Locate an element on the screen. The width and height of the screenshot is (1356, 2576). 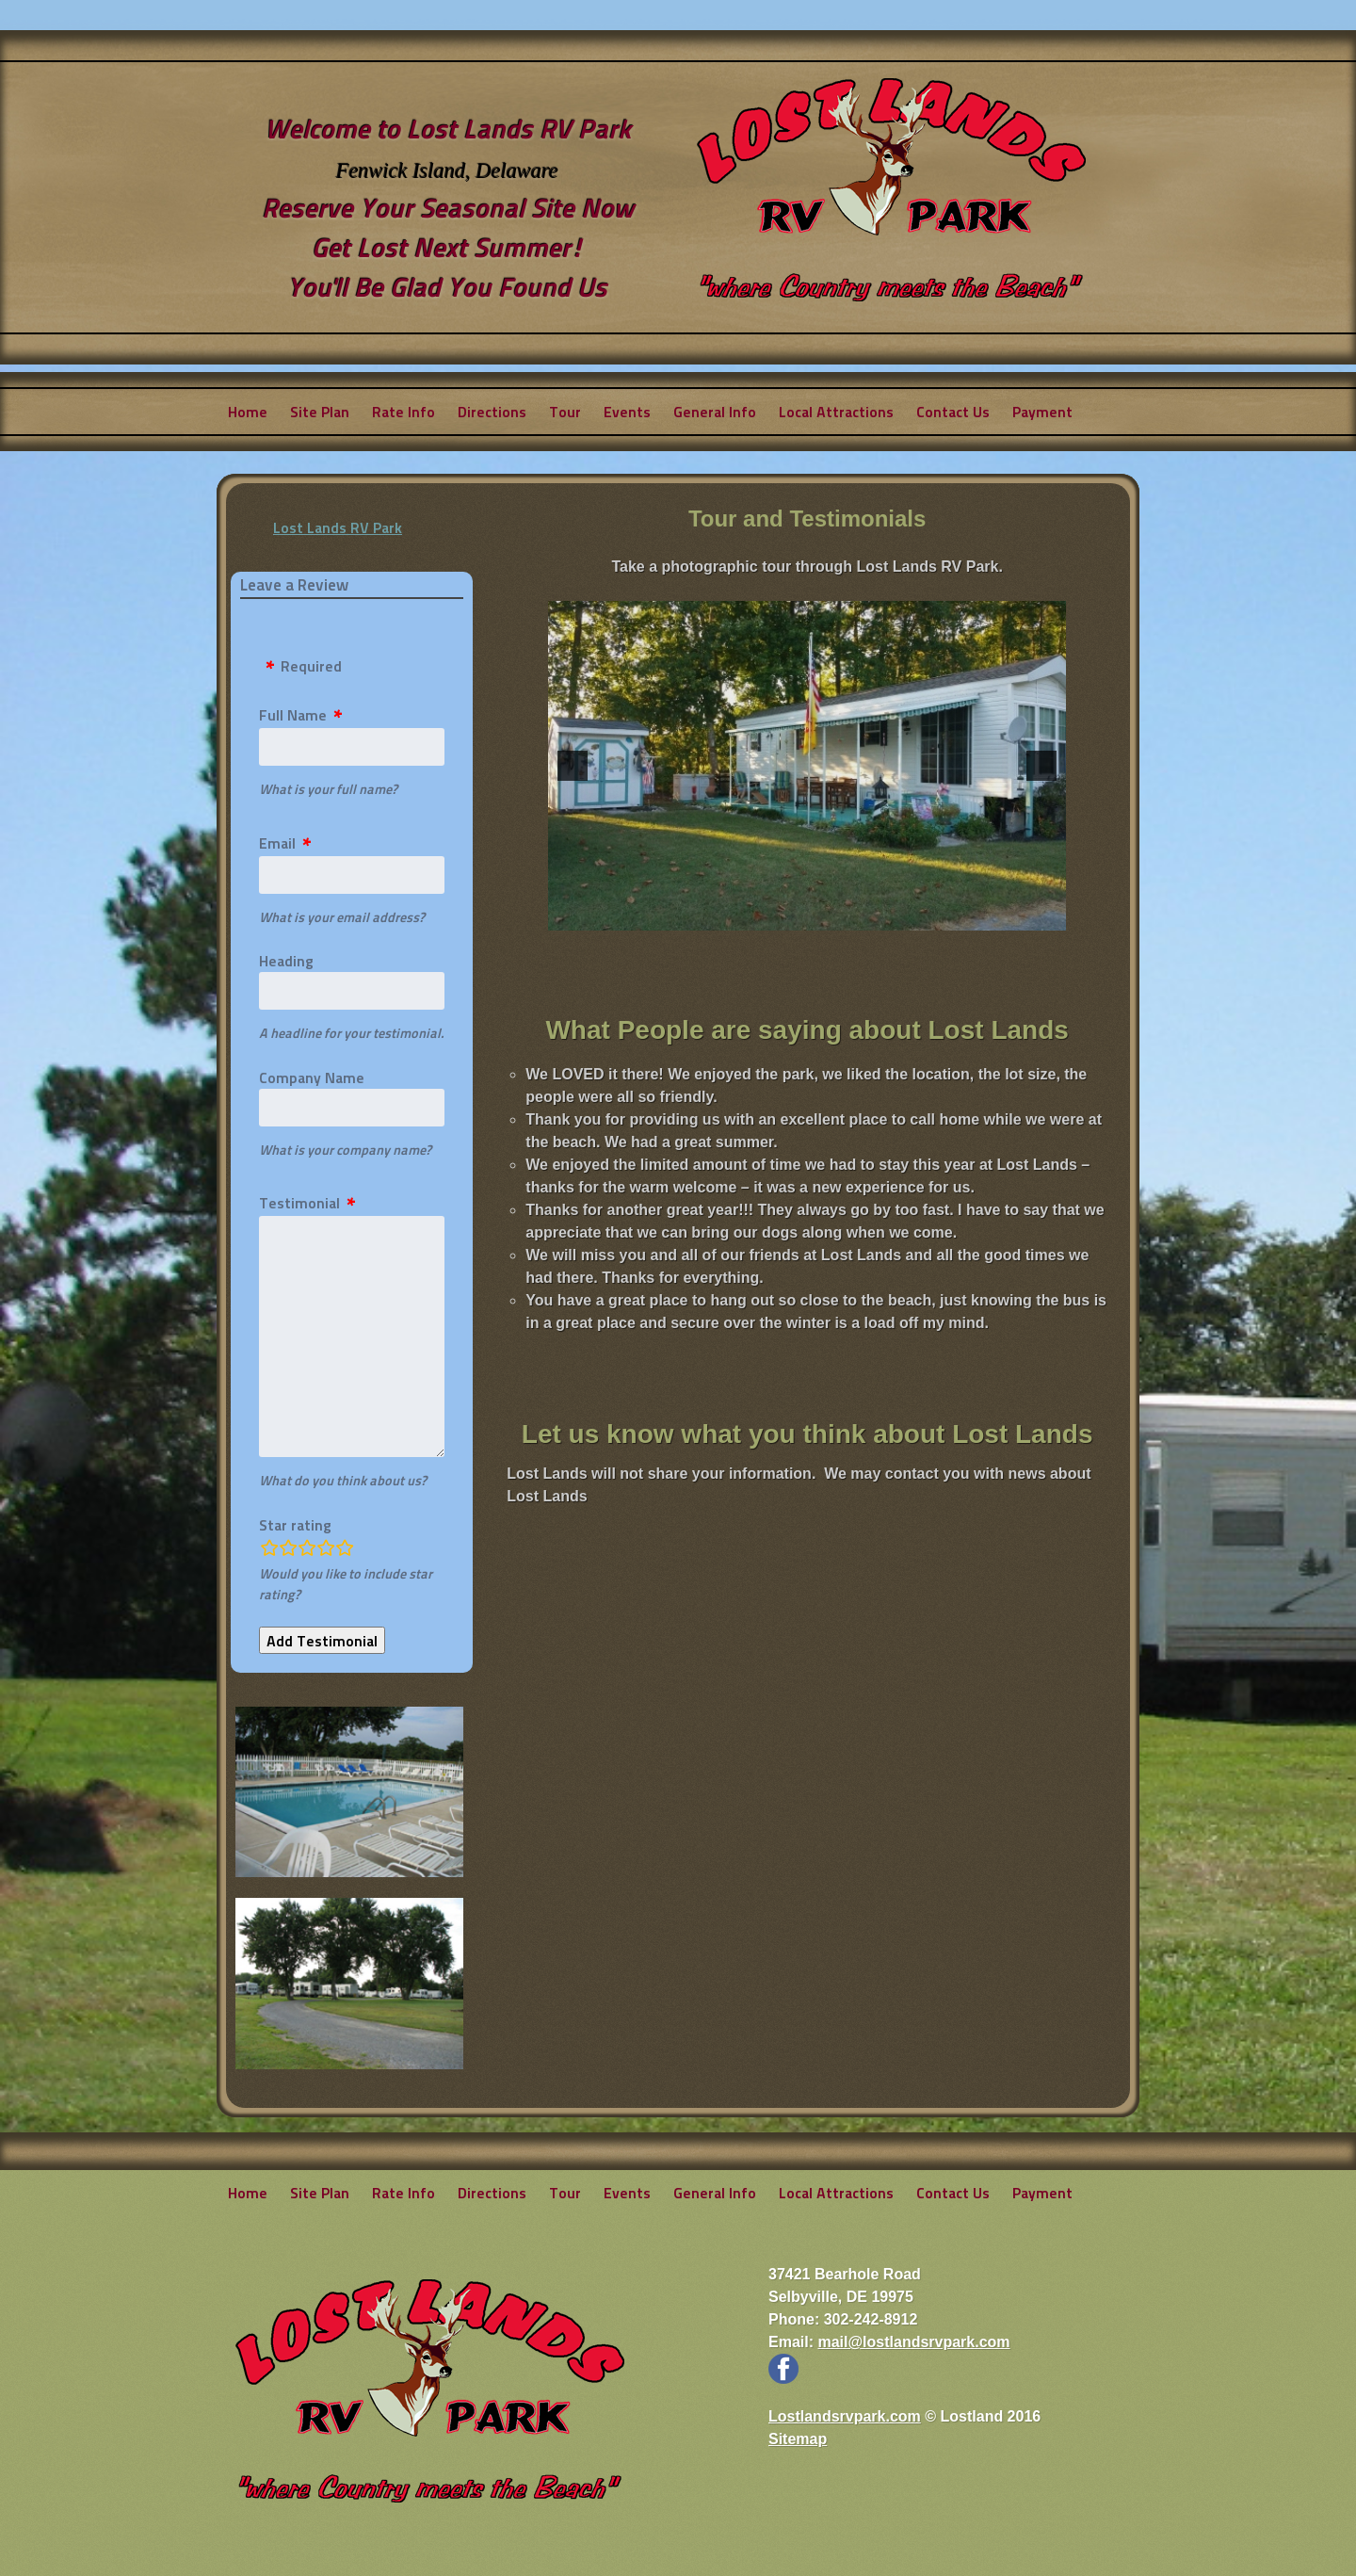
[button] is located at coordinates (572, 766).